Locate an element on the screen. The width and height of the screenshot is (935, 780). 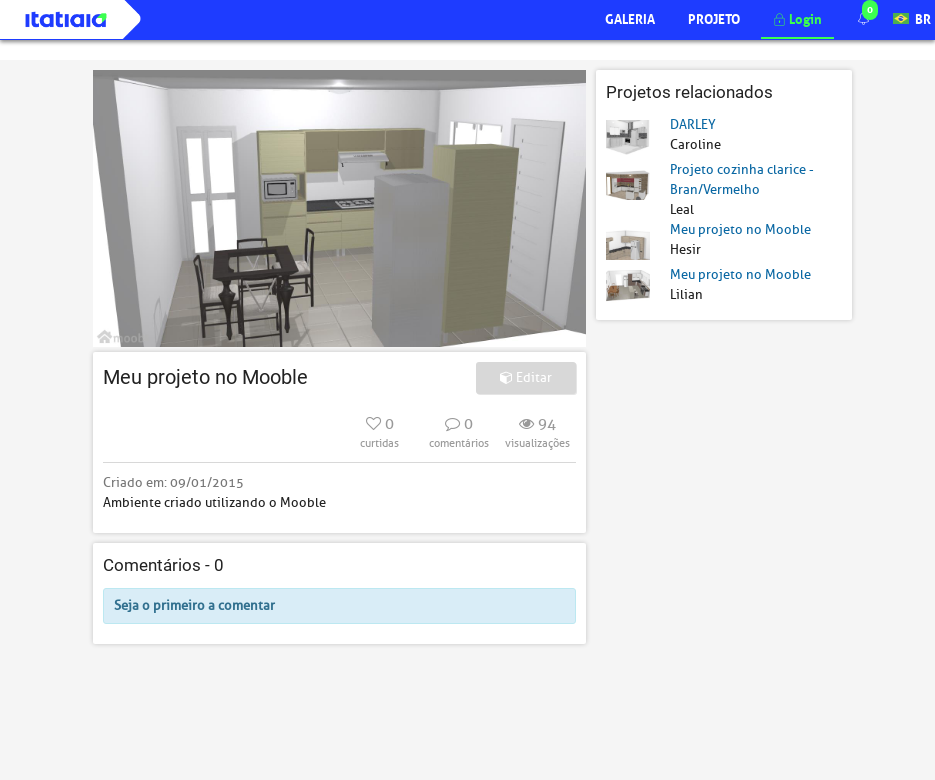
DARLEY is located at coordinates (693, 124).